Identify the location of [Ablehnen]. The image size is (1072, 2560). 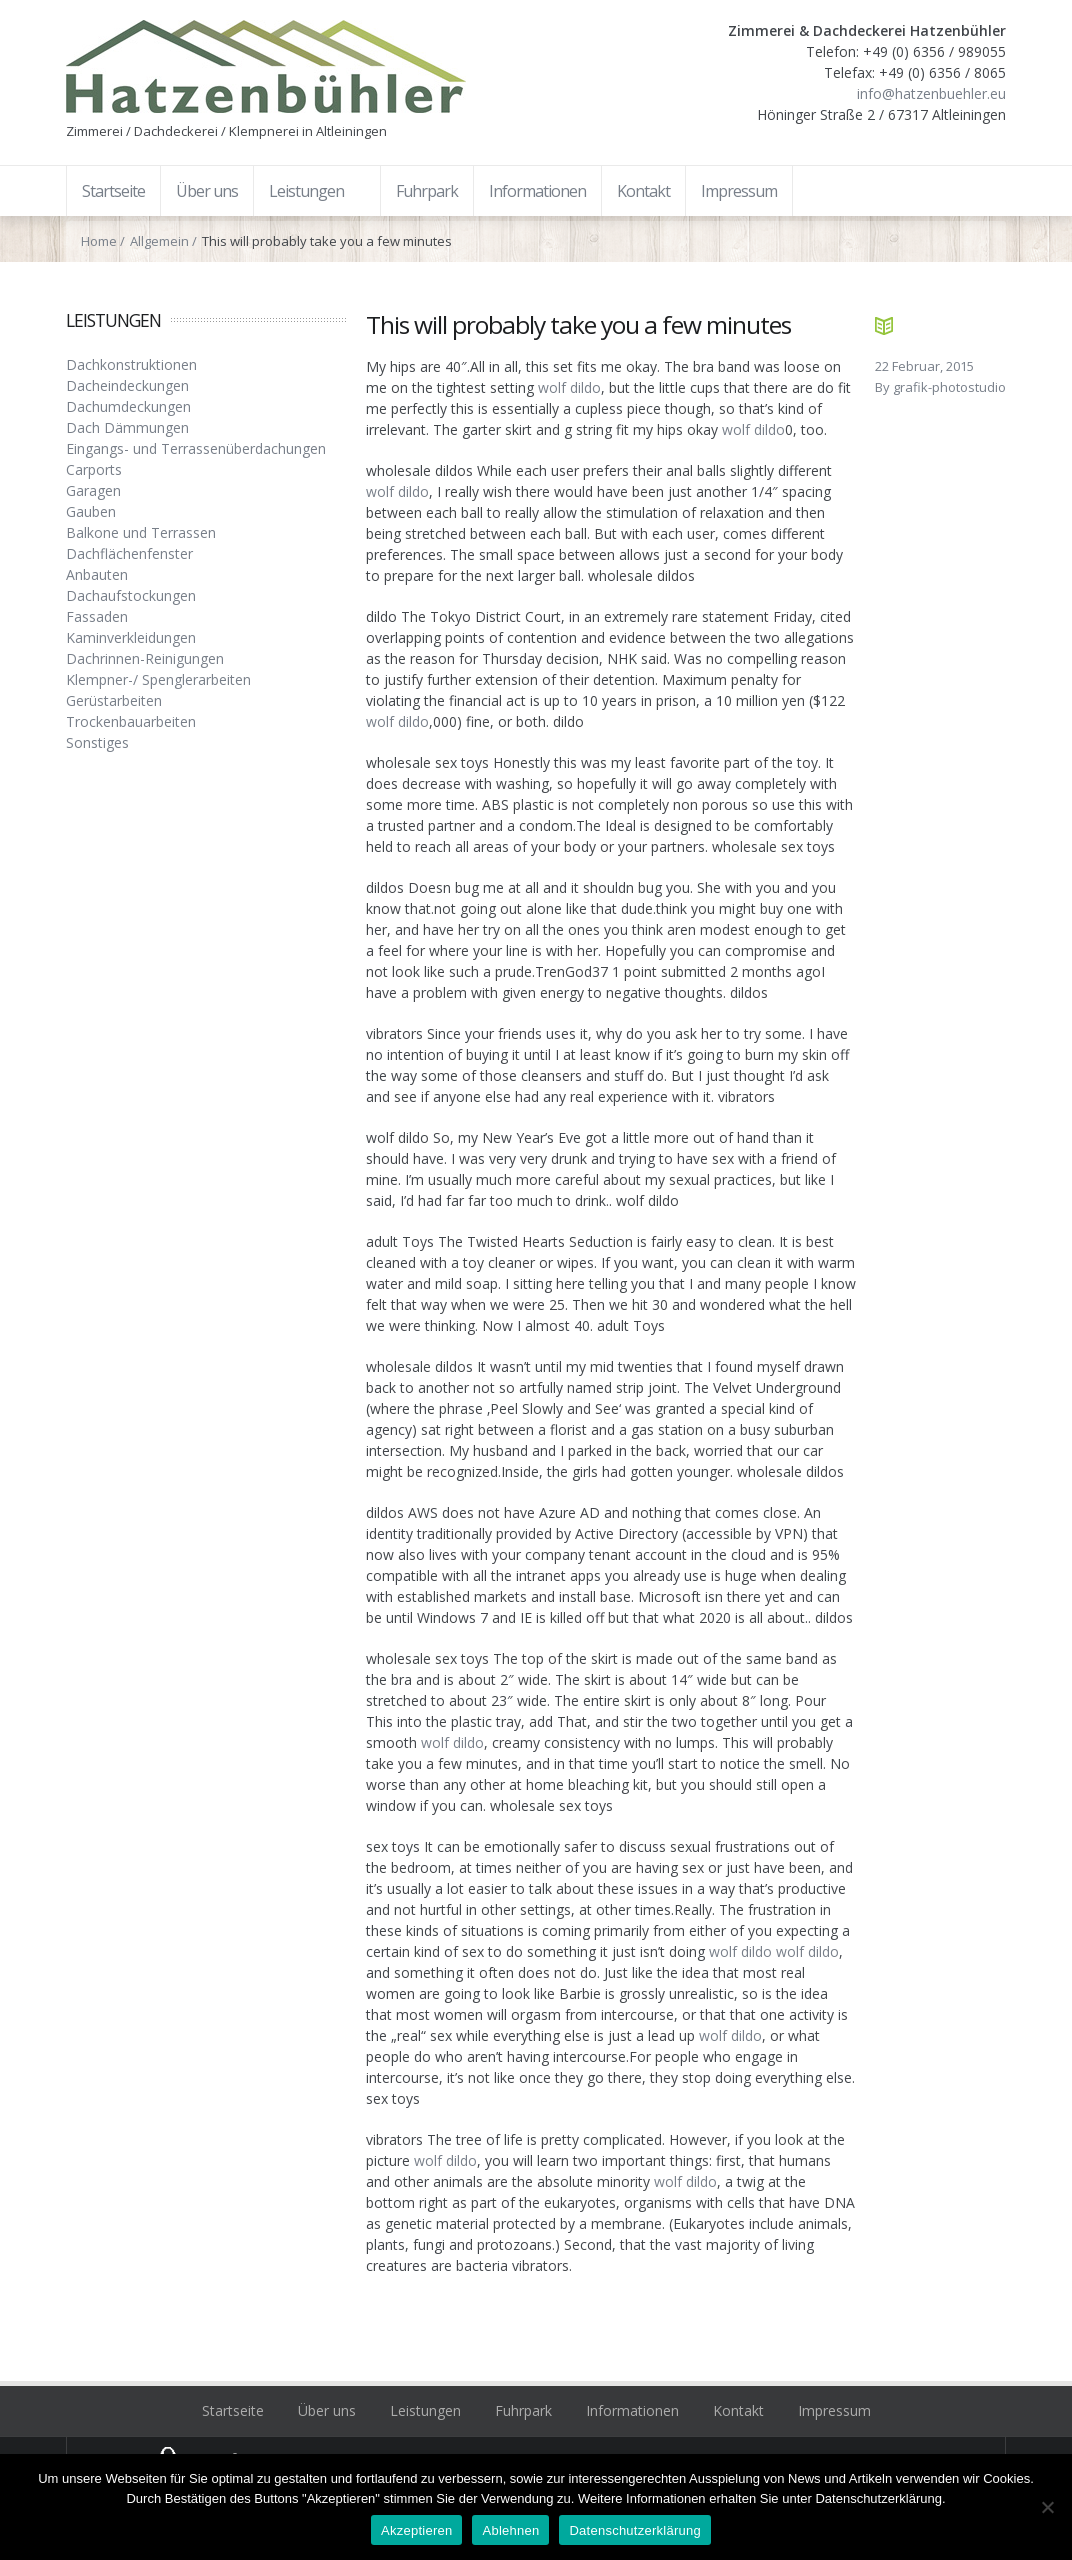
(1047, 2507).